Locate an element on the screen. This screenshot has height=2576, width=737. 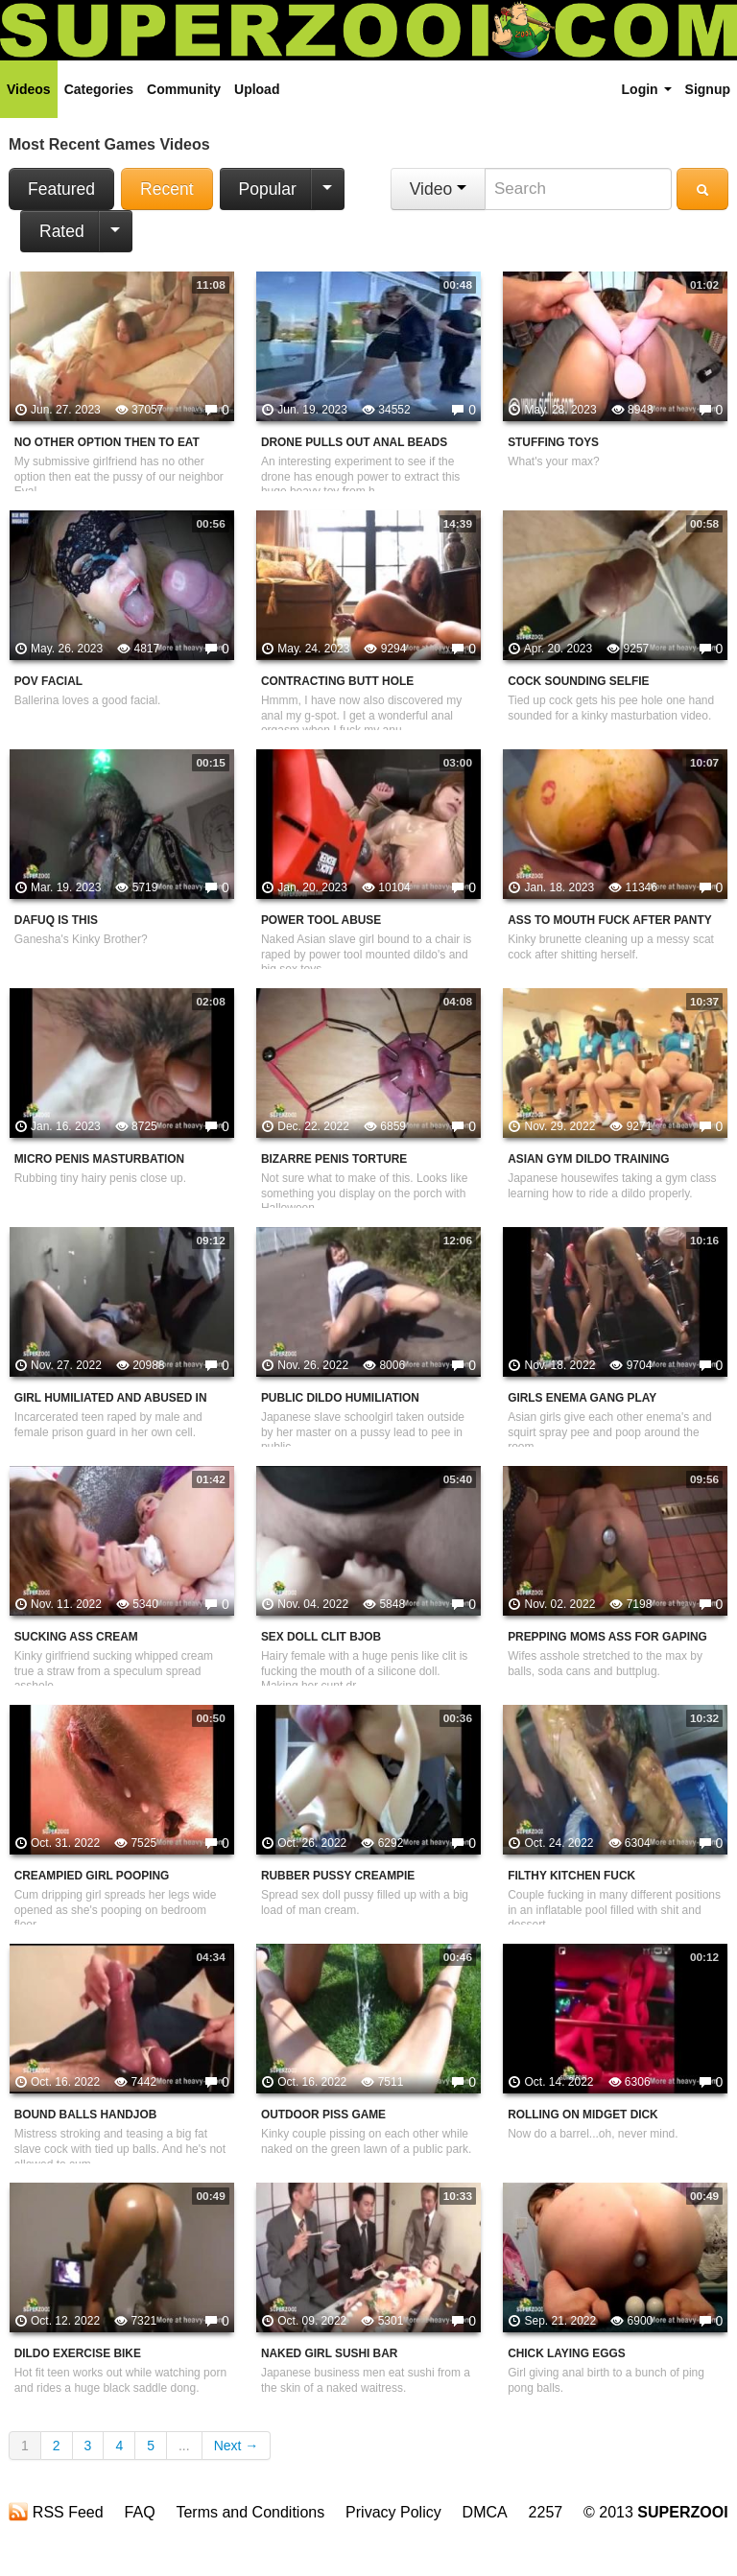
Asian Gym Dildo Training is located at coordinates (588, 1159).